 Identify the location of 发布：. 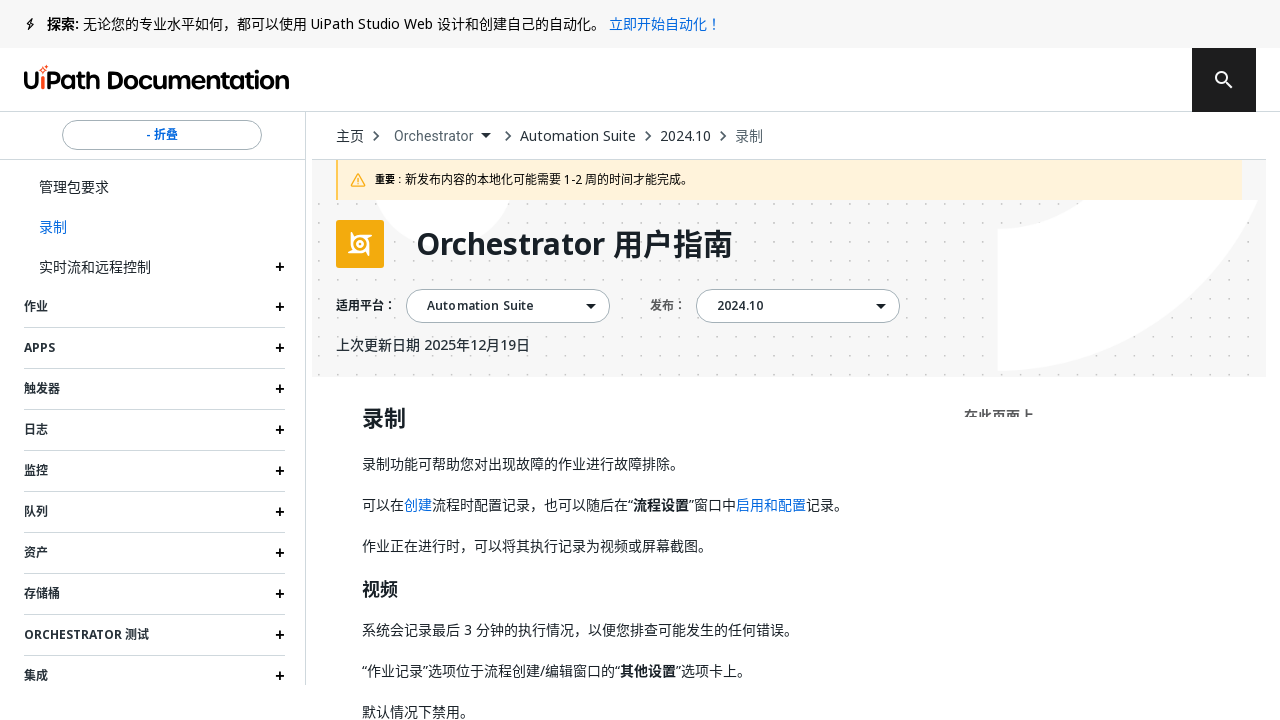
(668, 305).